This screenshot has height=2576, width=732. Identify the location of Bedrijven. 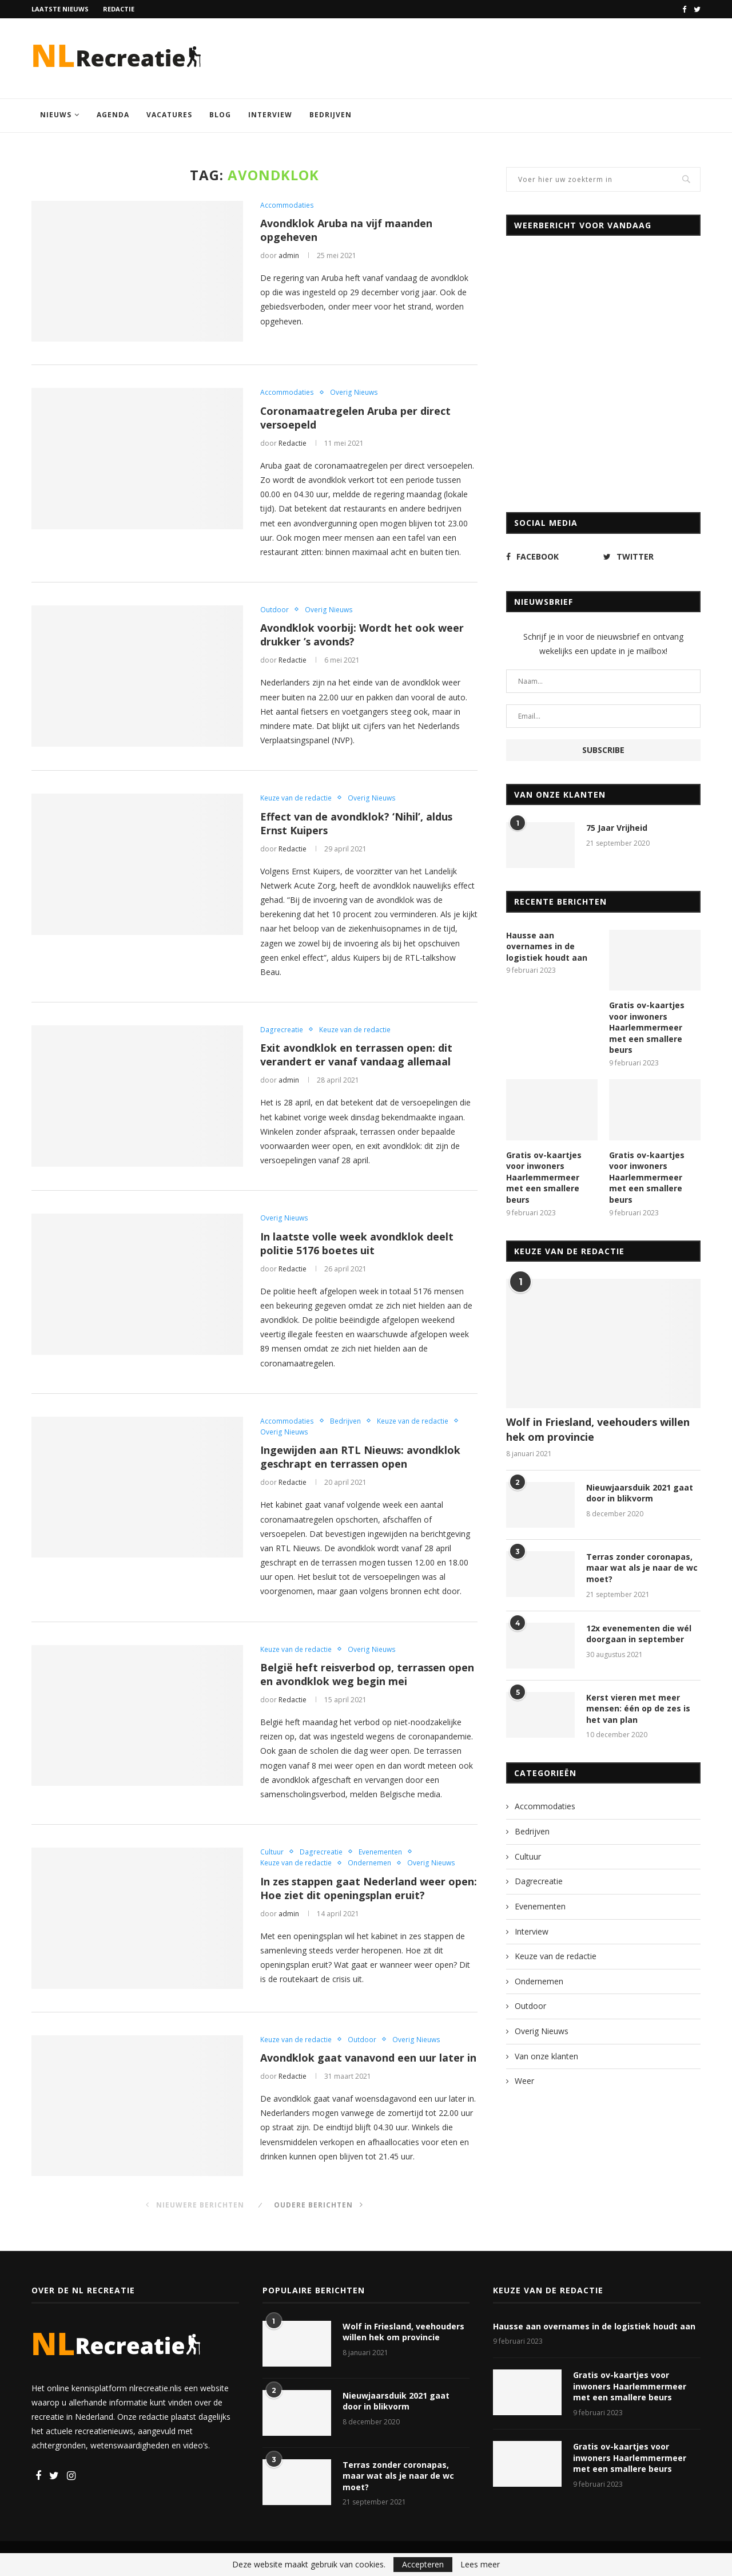
(330, 115).